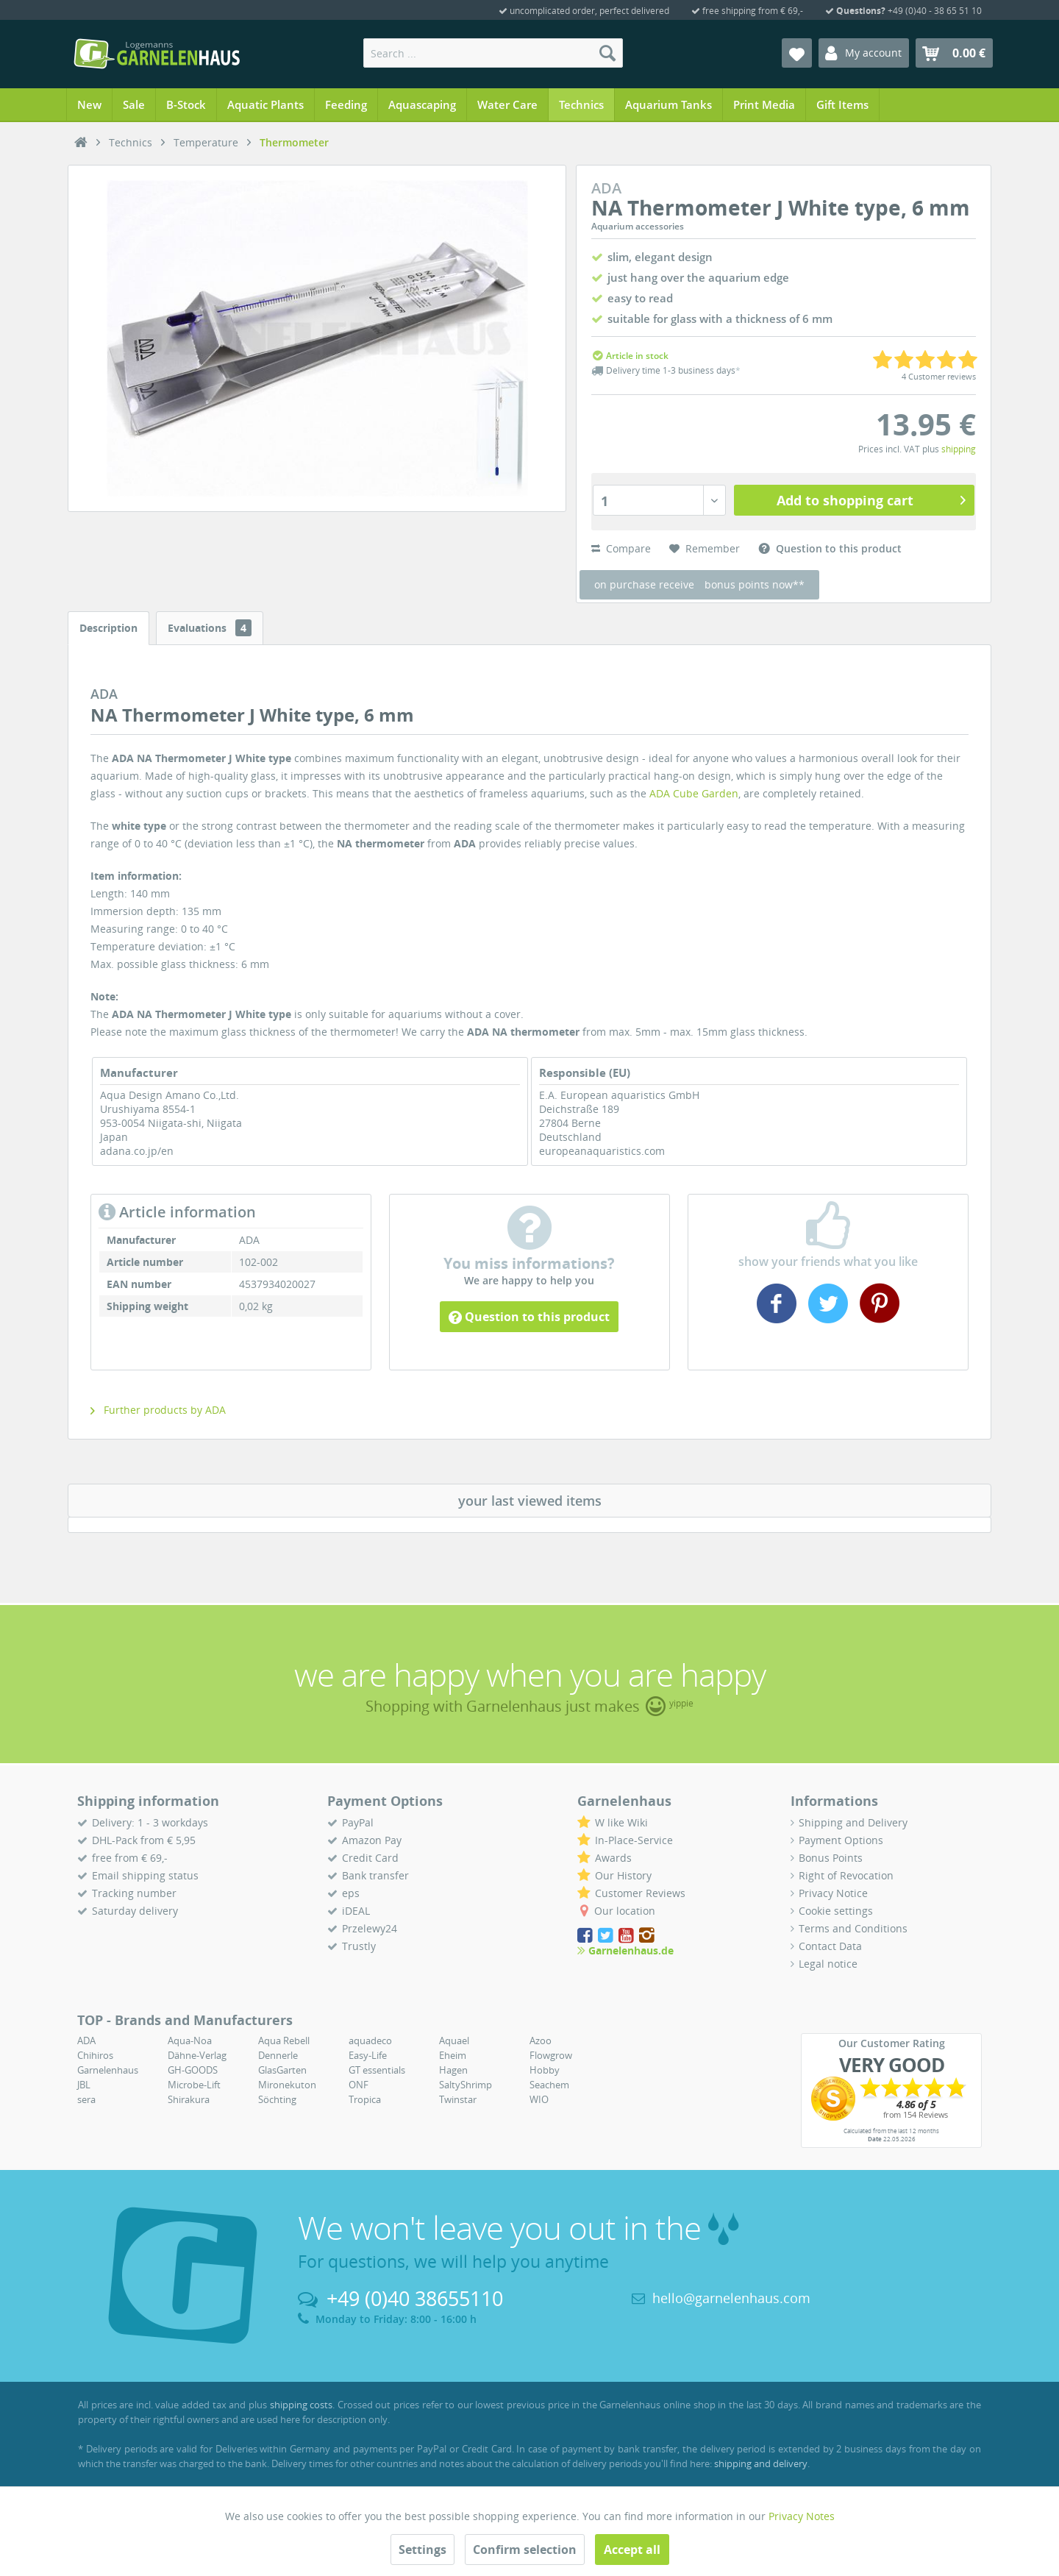 This screenshot has height=2576, width=1059. Describe the element at coordinates (372, 1840) in the screenshot. I see `Amazon Pay` at that location.